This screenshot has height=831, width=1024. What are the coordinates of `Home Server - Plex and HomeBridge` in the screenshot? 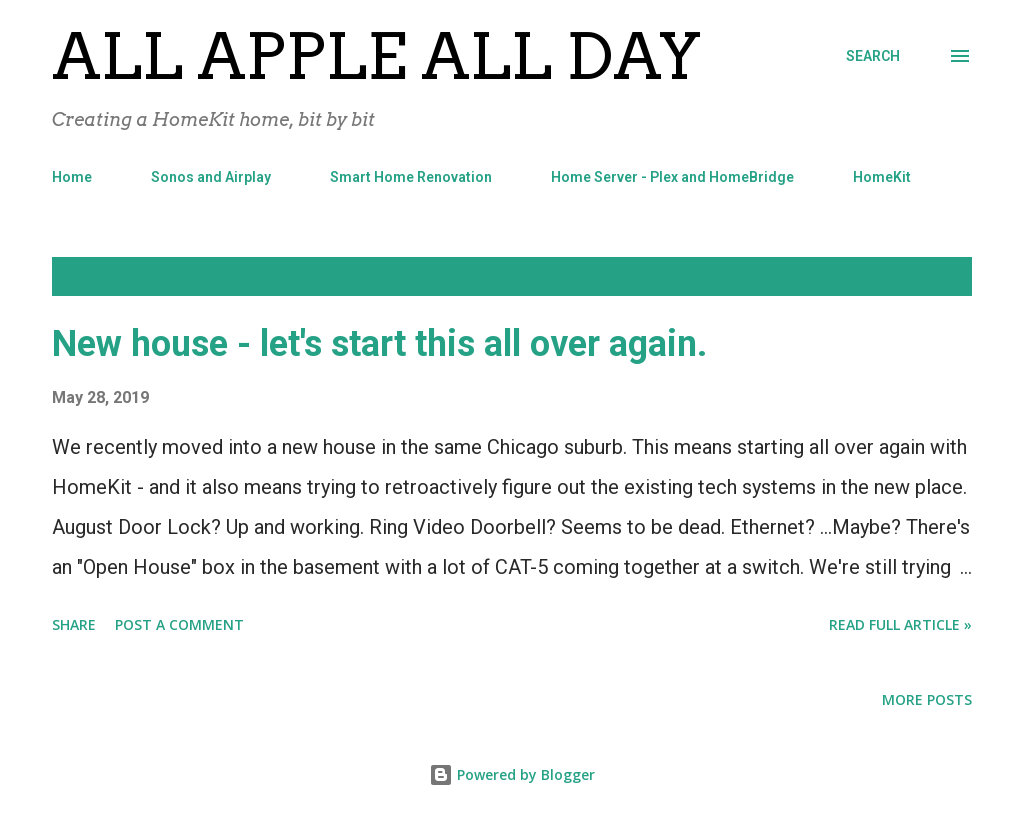 It's located at (672, 177).